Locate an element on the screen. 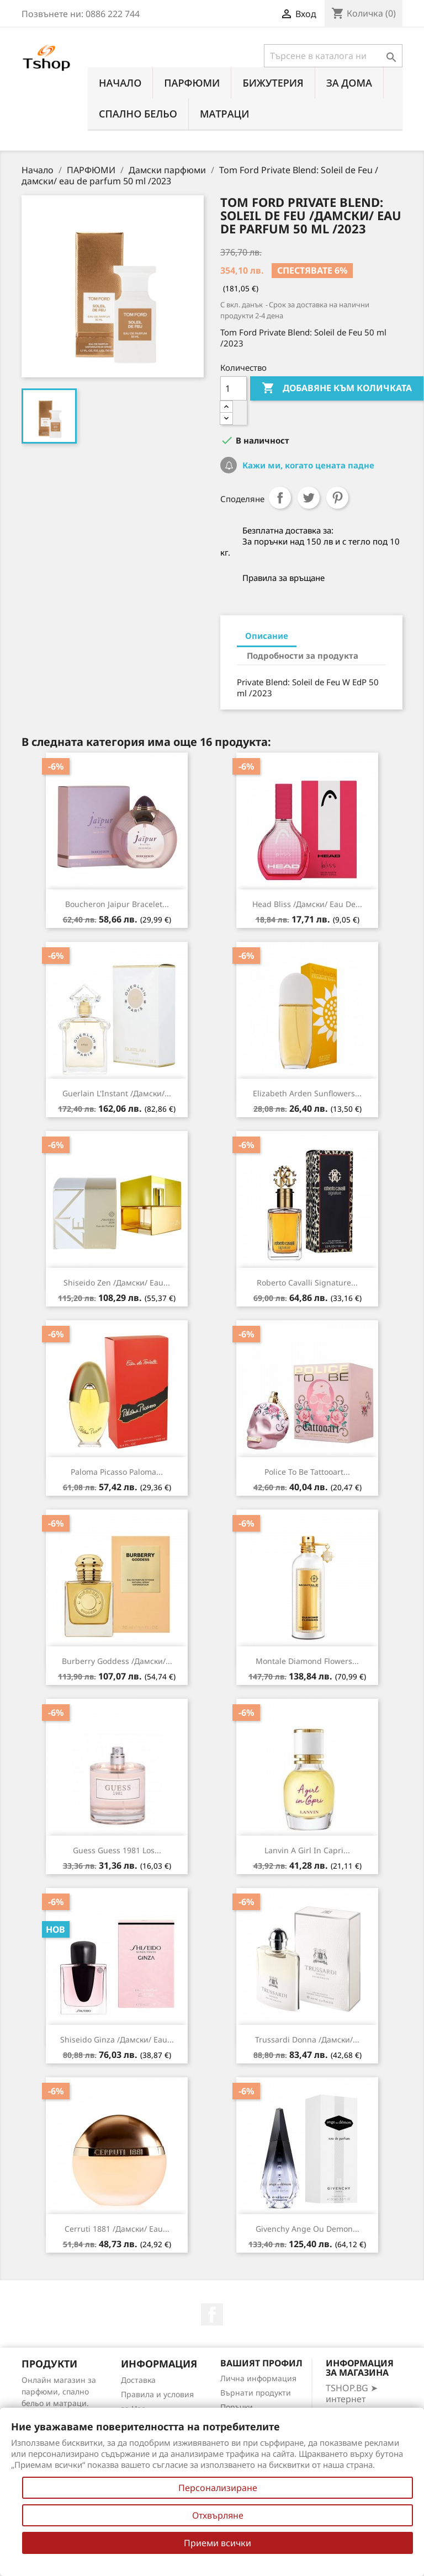 This screenshot has height=2576, width=424. Boucheron Jaipur Bracelet... is located at coordinates (117, 904).